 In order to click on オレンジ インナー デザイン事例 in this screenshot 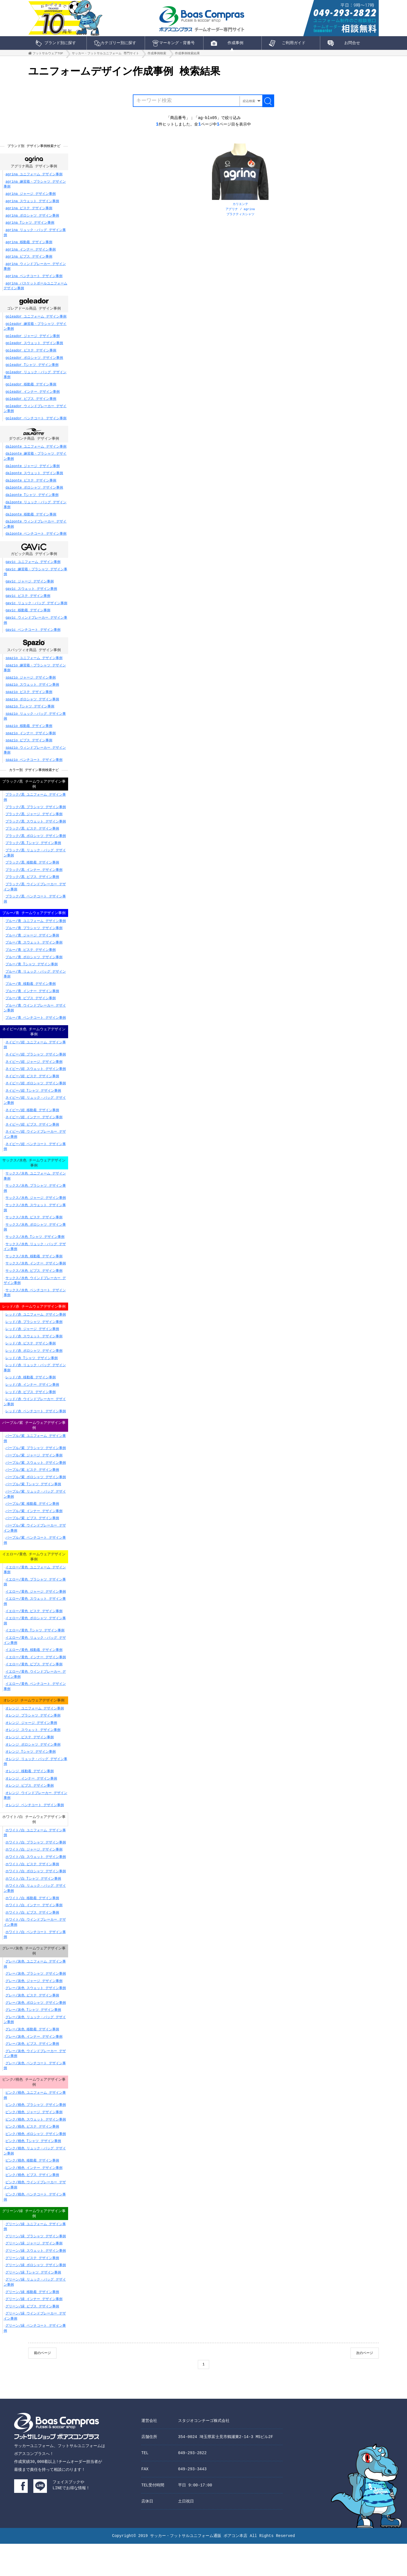, I will do `click(31, 1805)`.